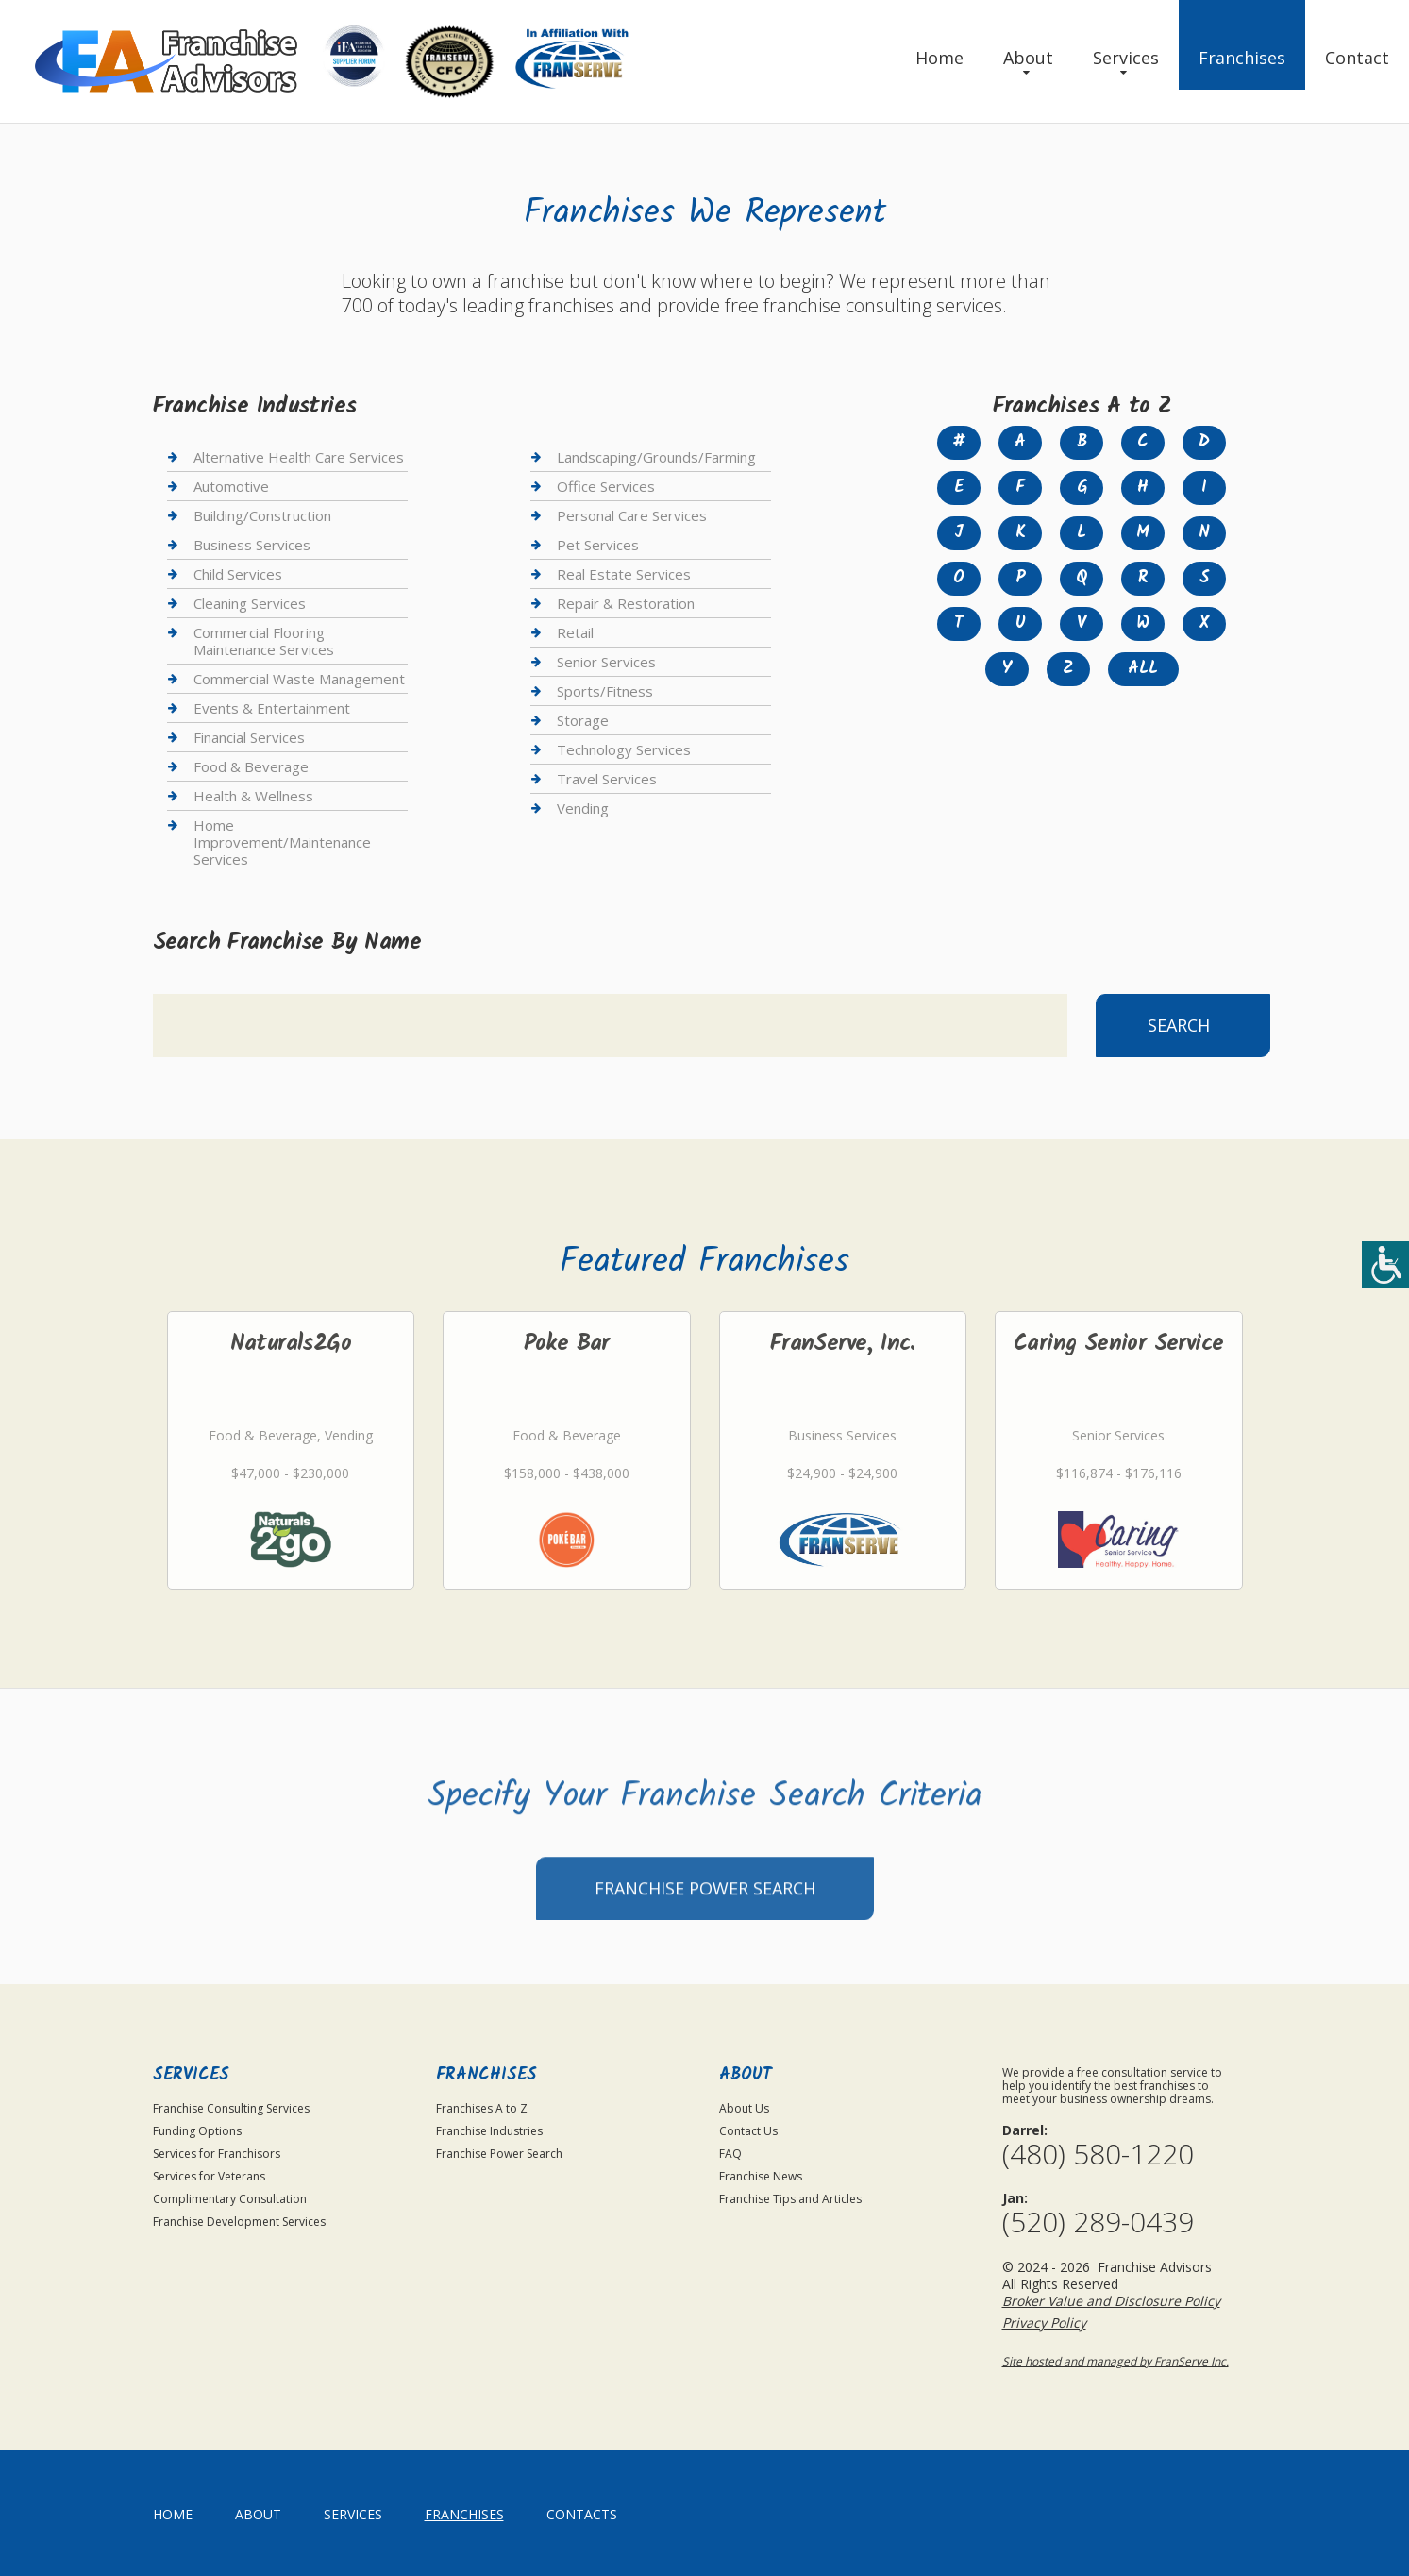  What do you see at coordinates (263, 641) in the screenshot?
I see `Commercial Flooring Maintenance Services` at bounding box center [263, 641].